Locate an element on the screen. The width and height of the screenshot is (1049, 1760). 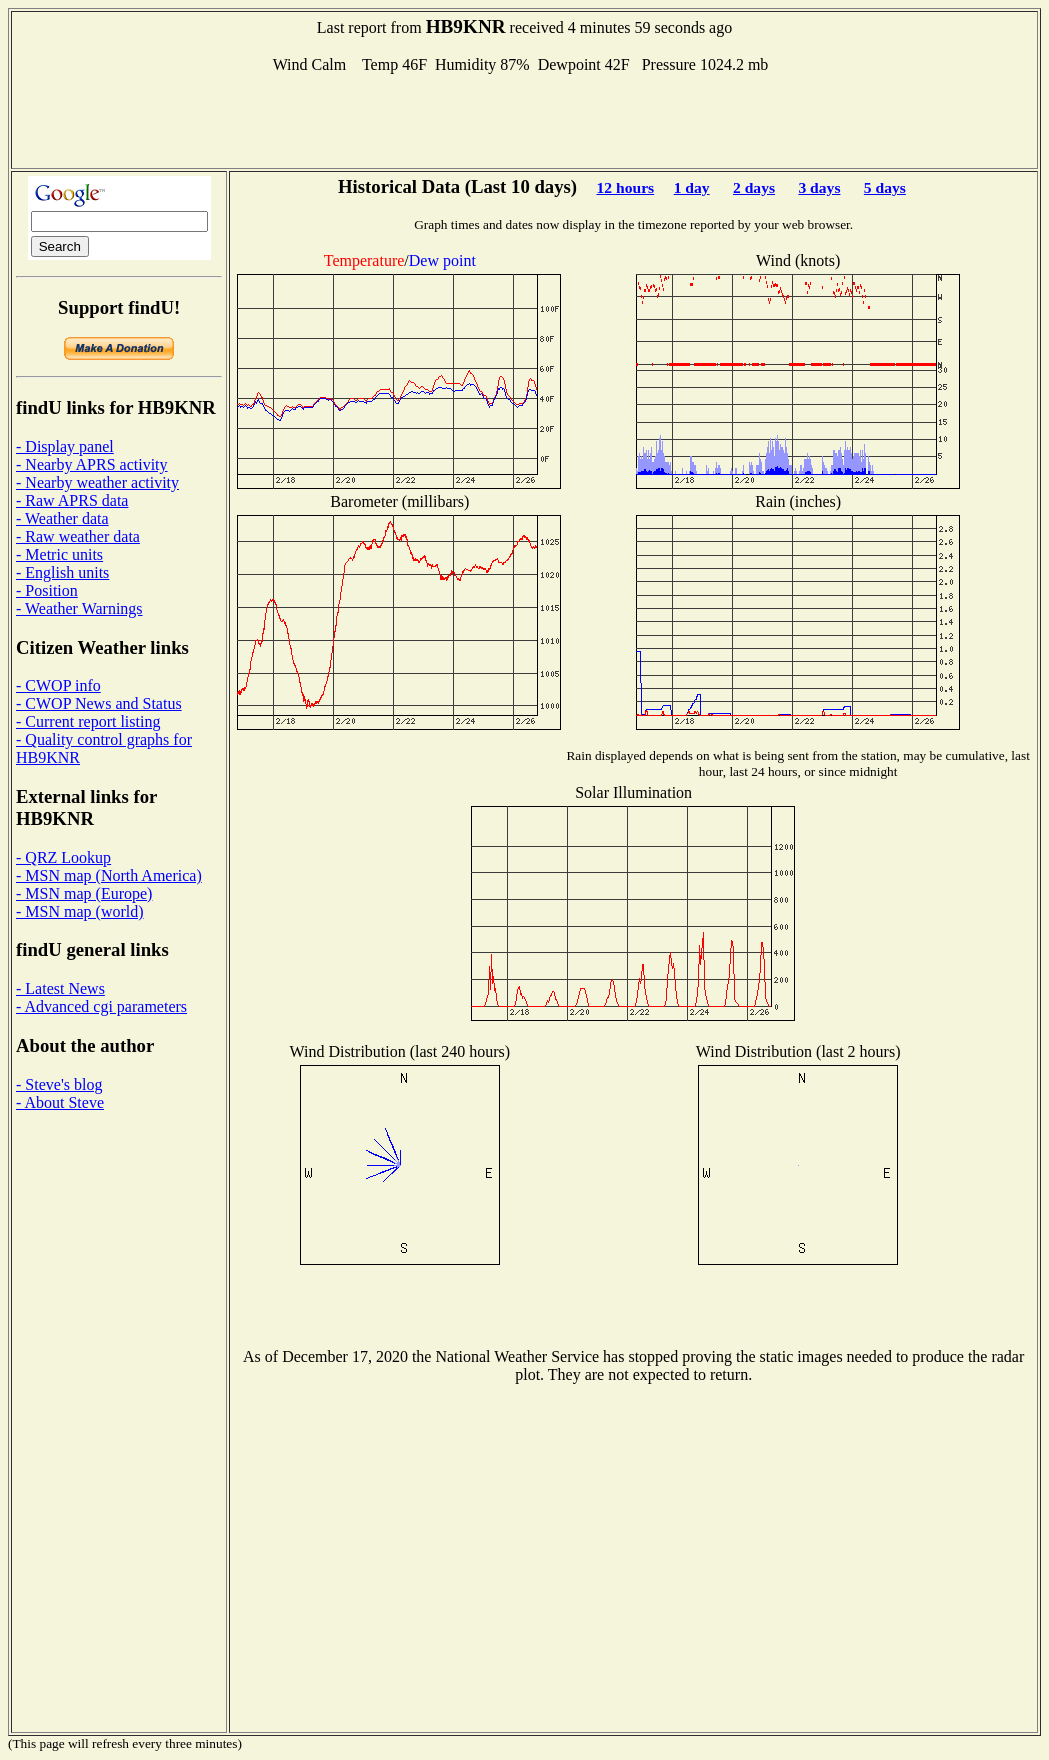
- English units is located at coordinates (62, 572).